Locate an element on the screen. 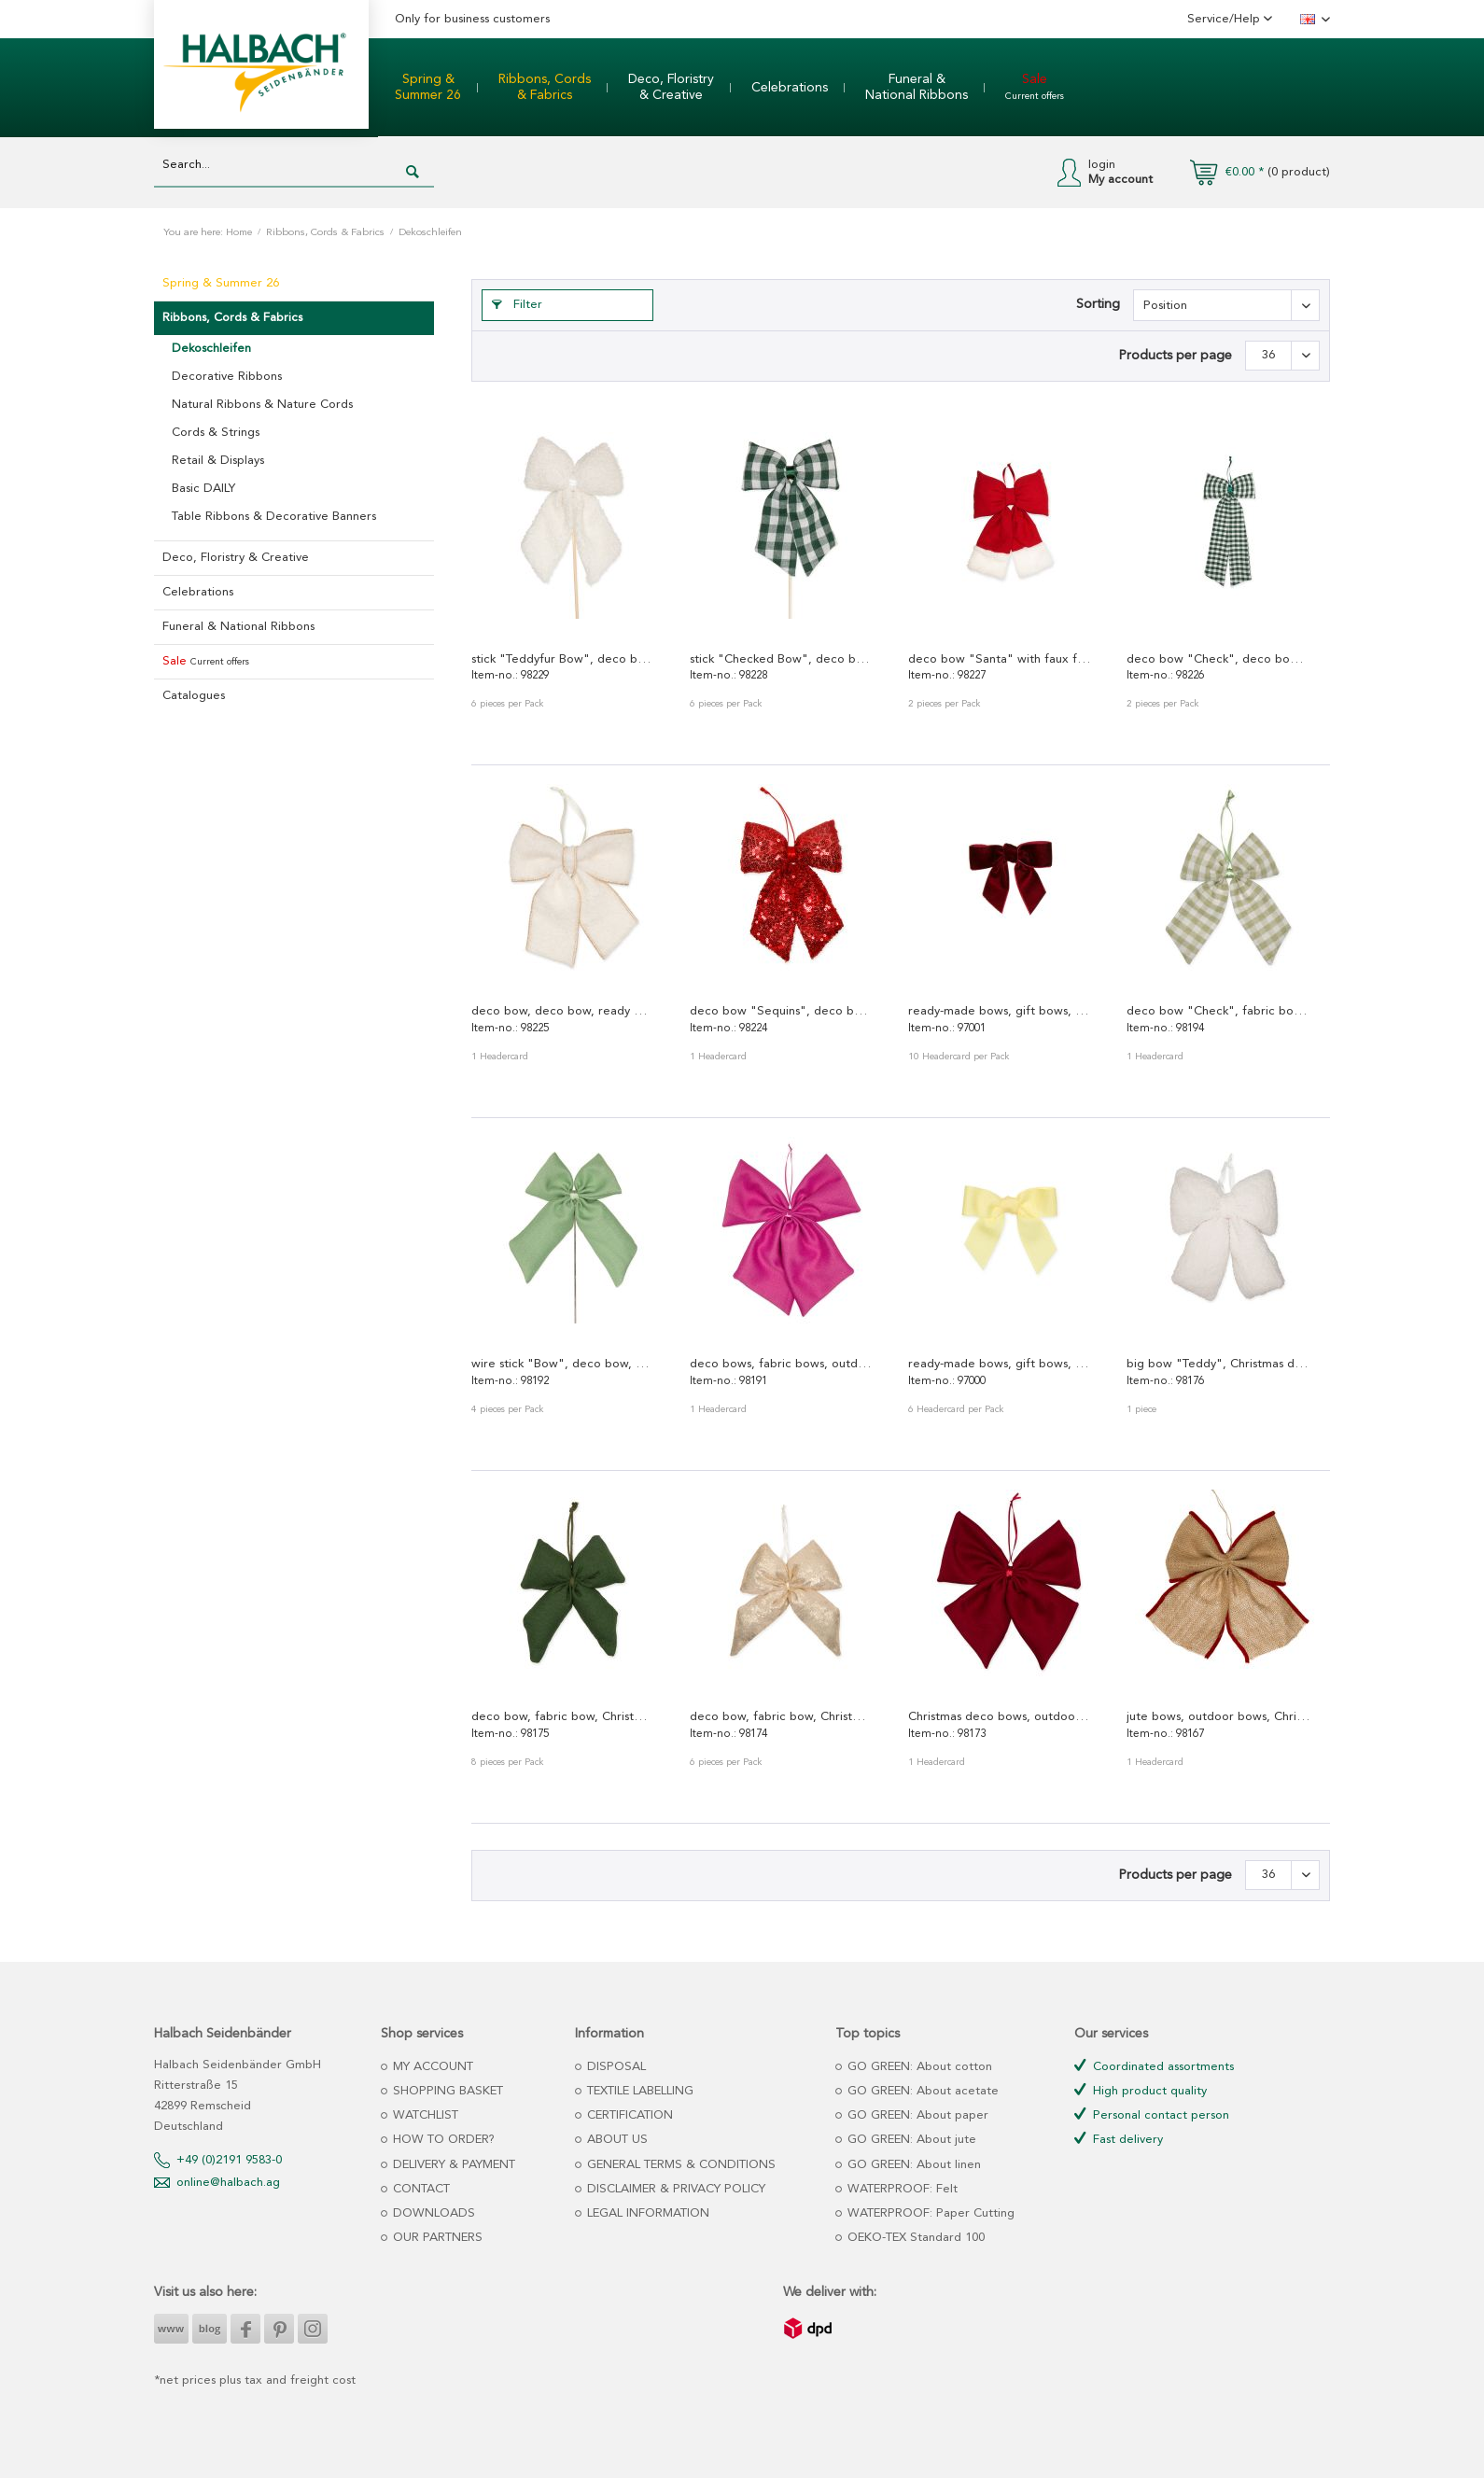 The width and height of the screenshot is (1484, 2478). deco bows, fabric bows, outdoor bows,... is located at coordinates (781, 1364).